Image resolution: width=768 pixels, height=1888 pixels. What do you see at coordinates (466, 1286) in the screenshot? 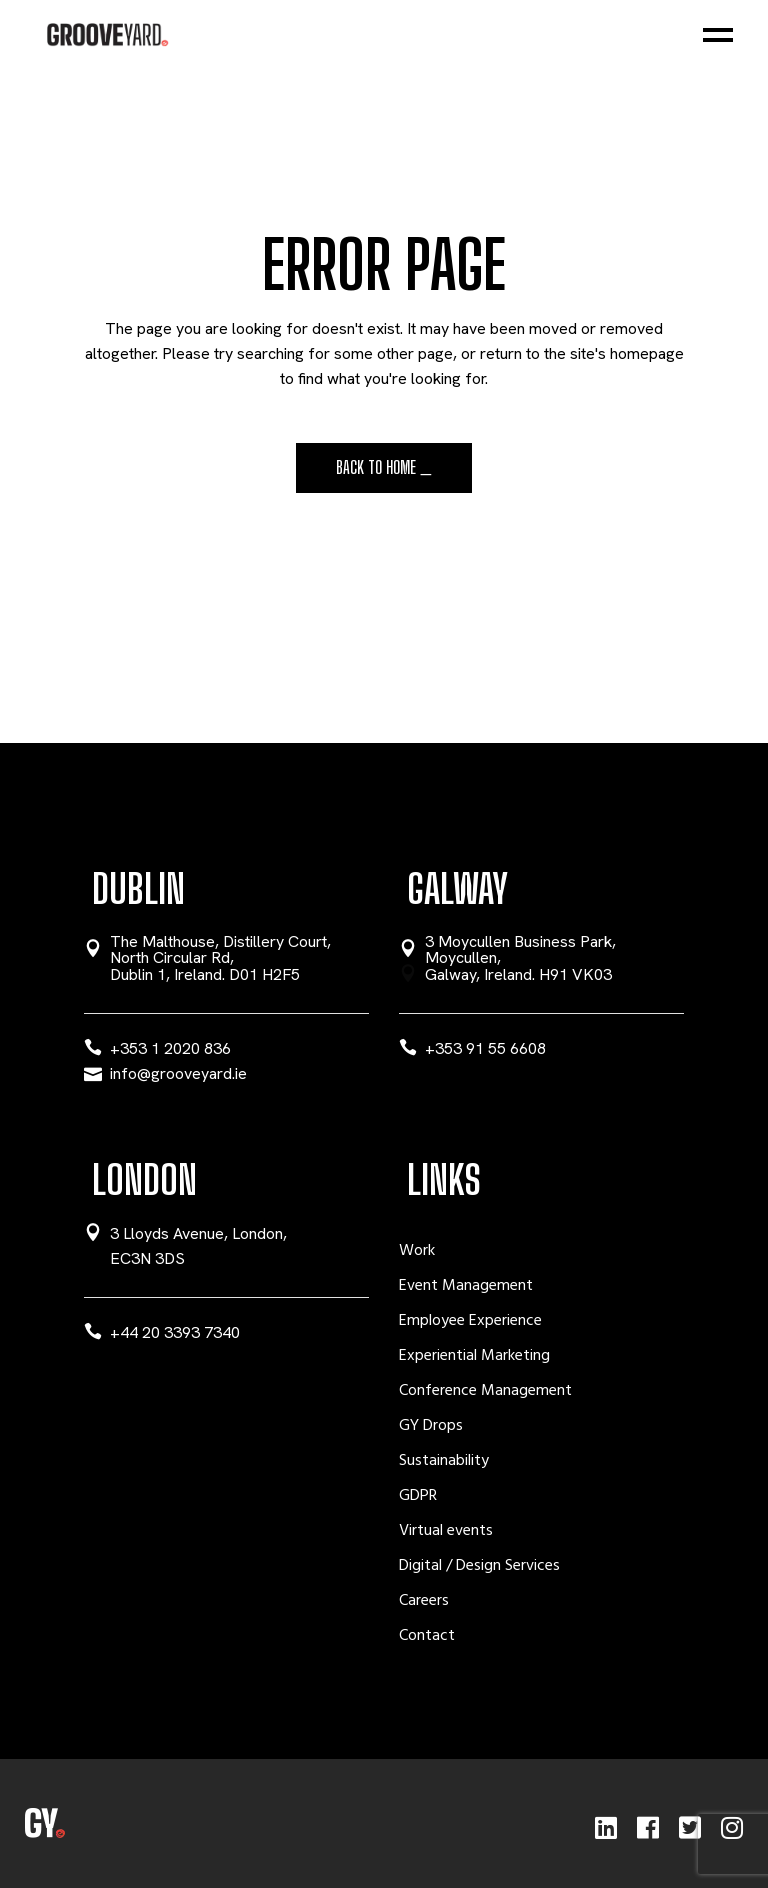
I see `Event Management` at bounding box center [466, 1286].